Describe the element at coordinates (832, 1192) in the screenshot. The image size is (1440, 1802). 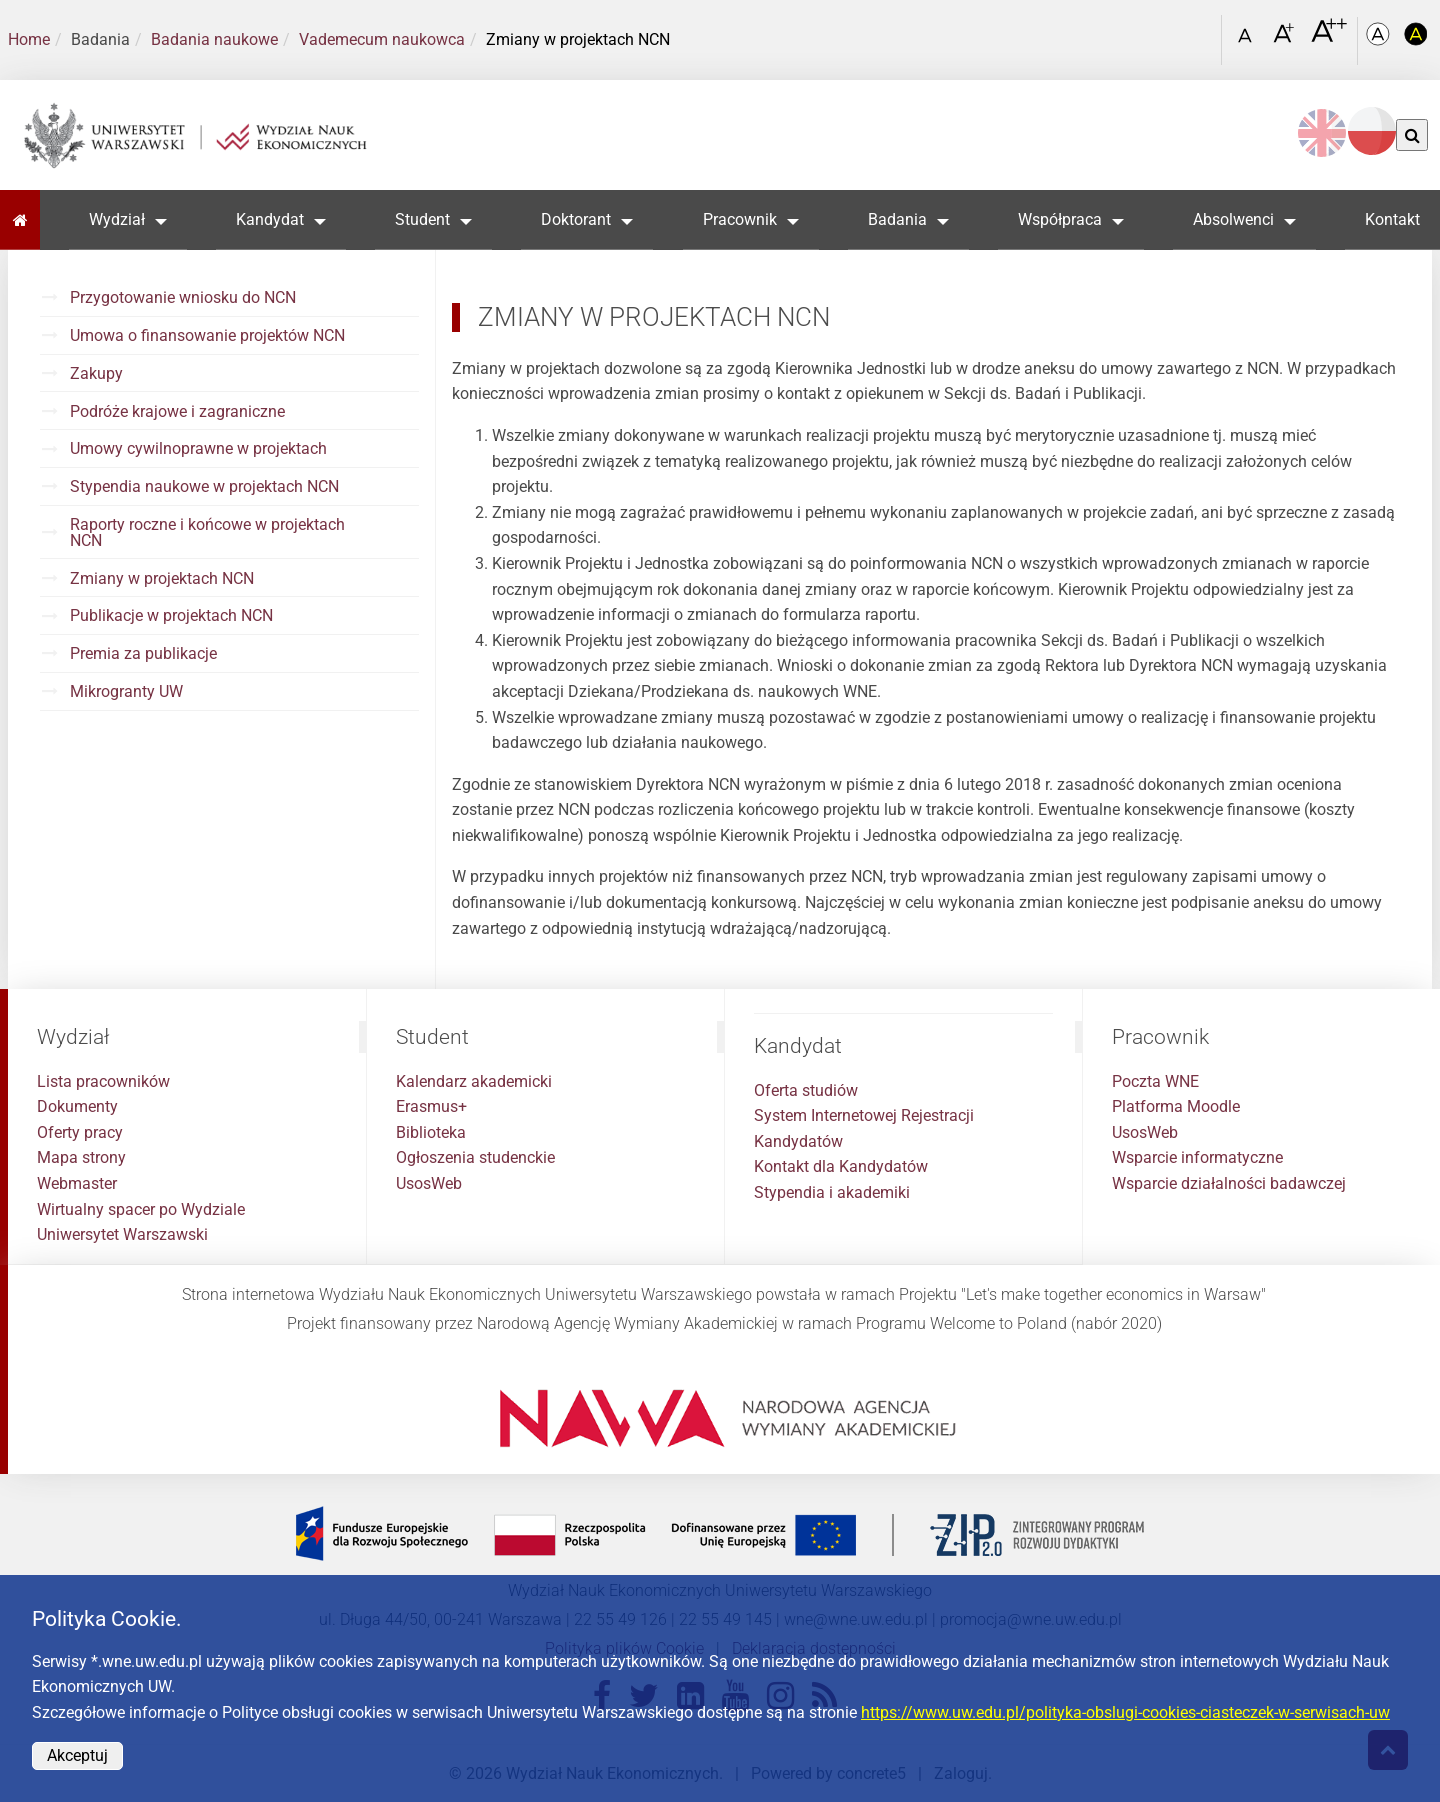
I see `Stypendia i akademiki` at that location.